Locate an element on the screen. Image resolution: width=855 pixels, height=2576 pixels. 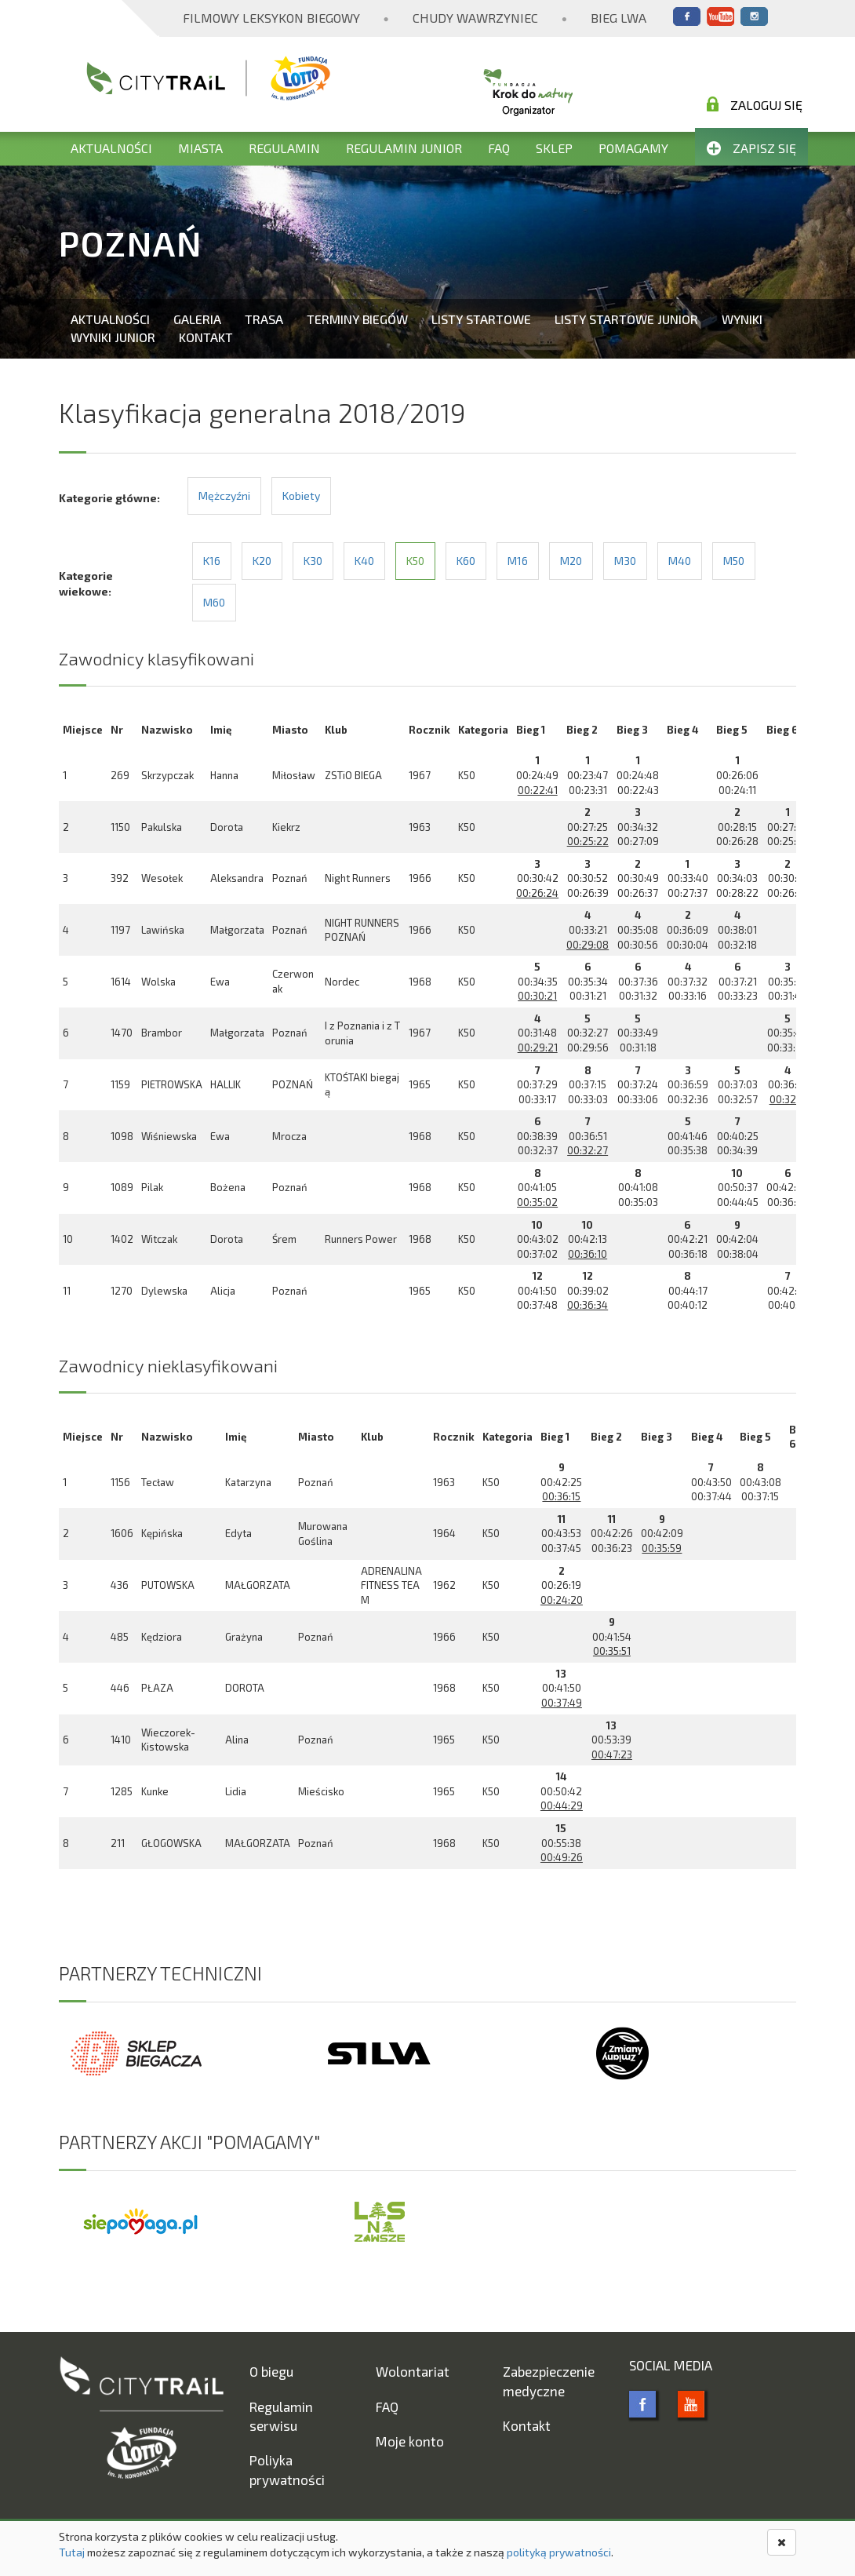
Regulamin is located at coordinates (284, 147).